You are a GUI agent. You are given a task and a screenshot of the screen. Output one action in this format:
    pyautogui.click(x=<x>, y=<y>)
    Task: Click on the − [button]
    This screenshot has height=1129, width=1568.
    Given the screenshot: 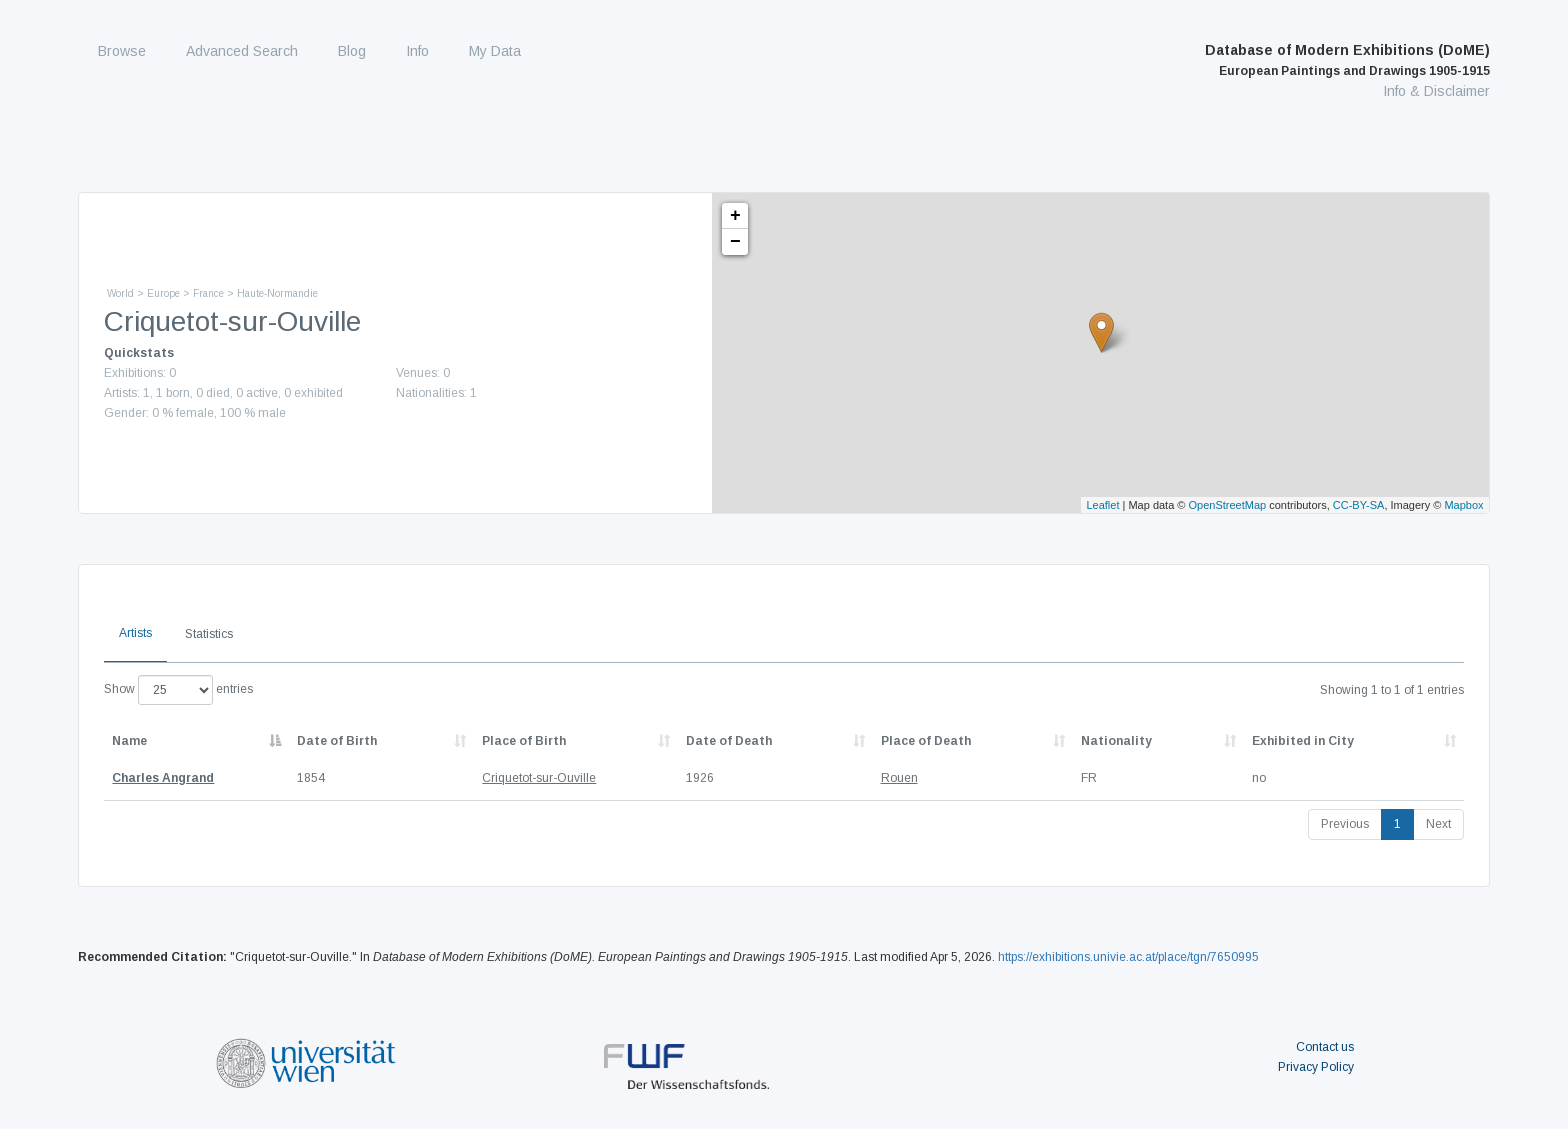 What is the action you would take?
    pyautogui.click(x=735, y=242)
    